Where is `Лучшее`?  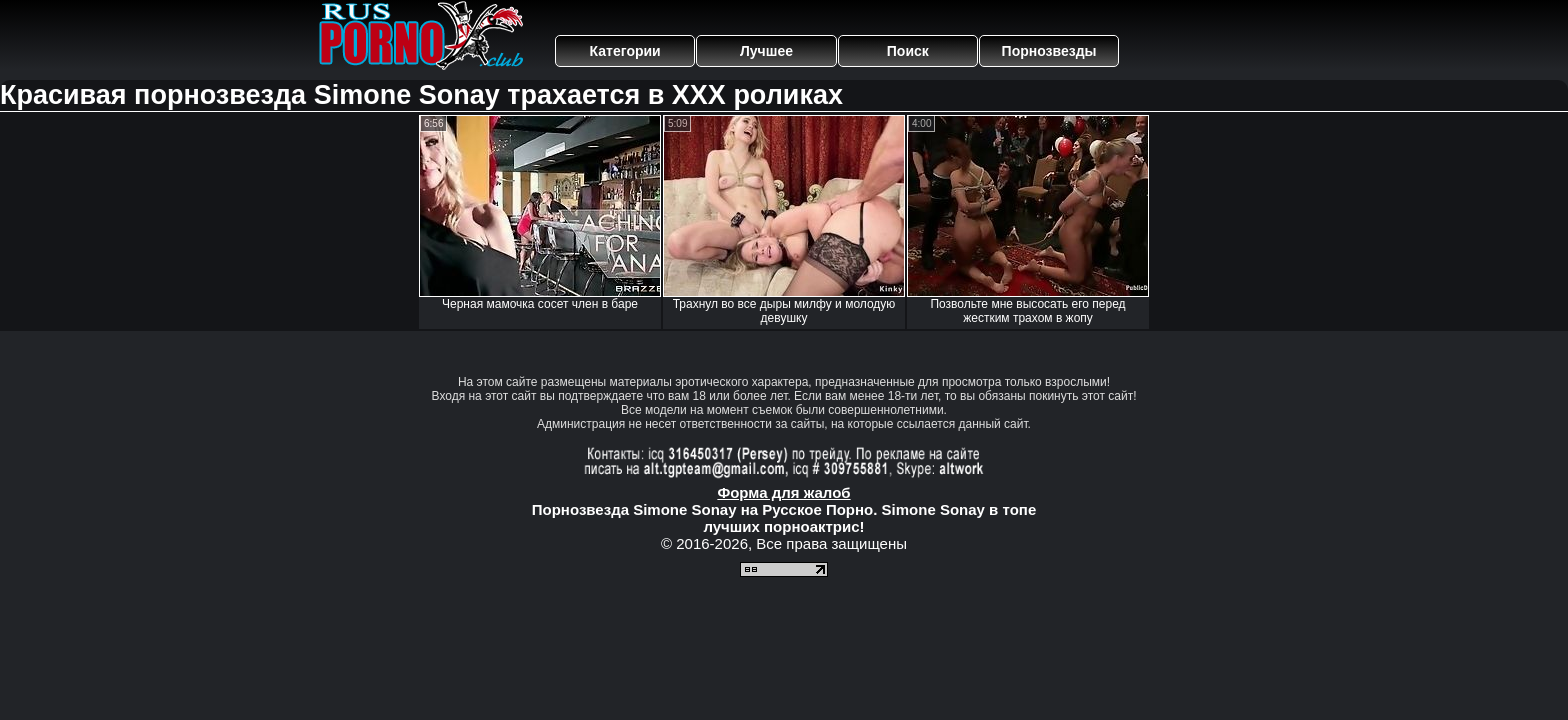 Лучшее is located at coordinates (766, 51).